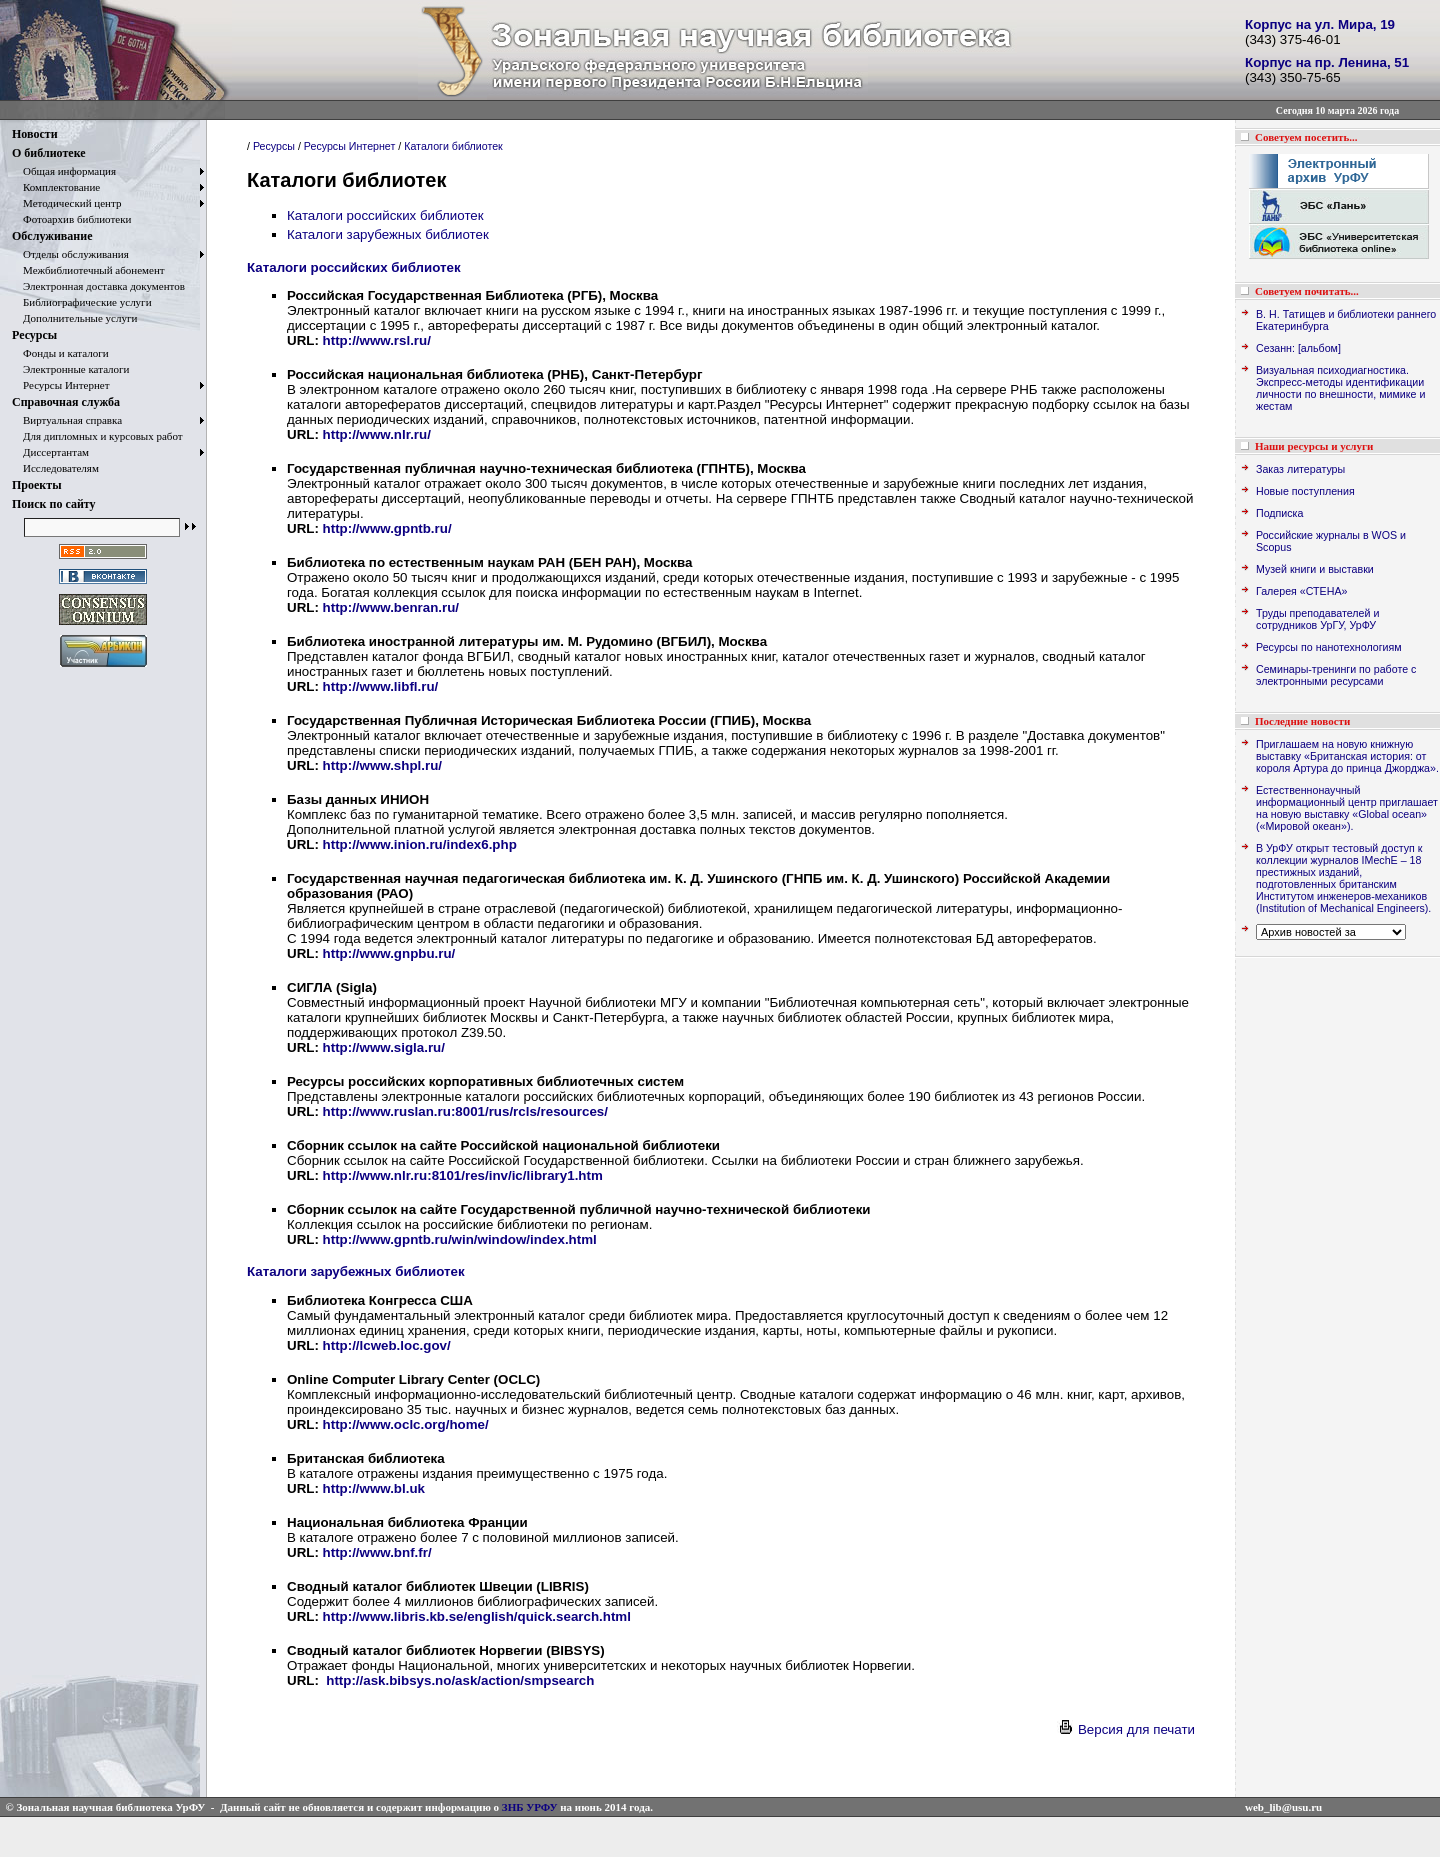  Describe the element at coordinates (66, 402) in the screenshot. I see `Справочная служба` at that location.